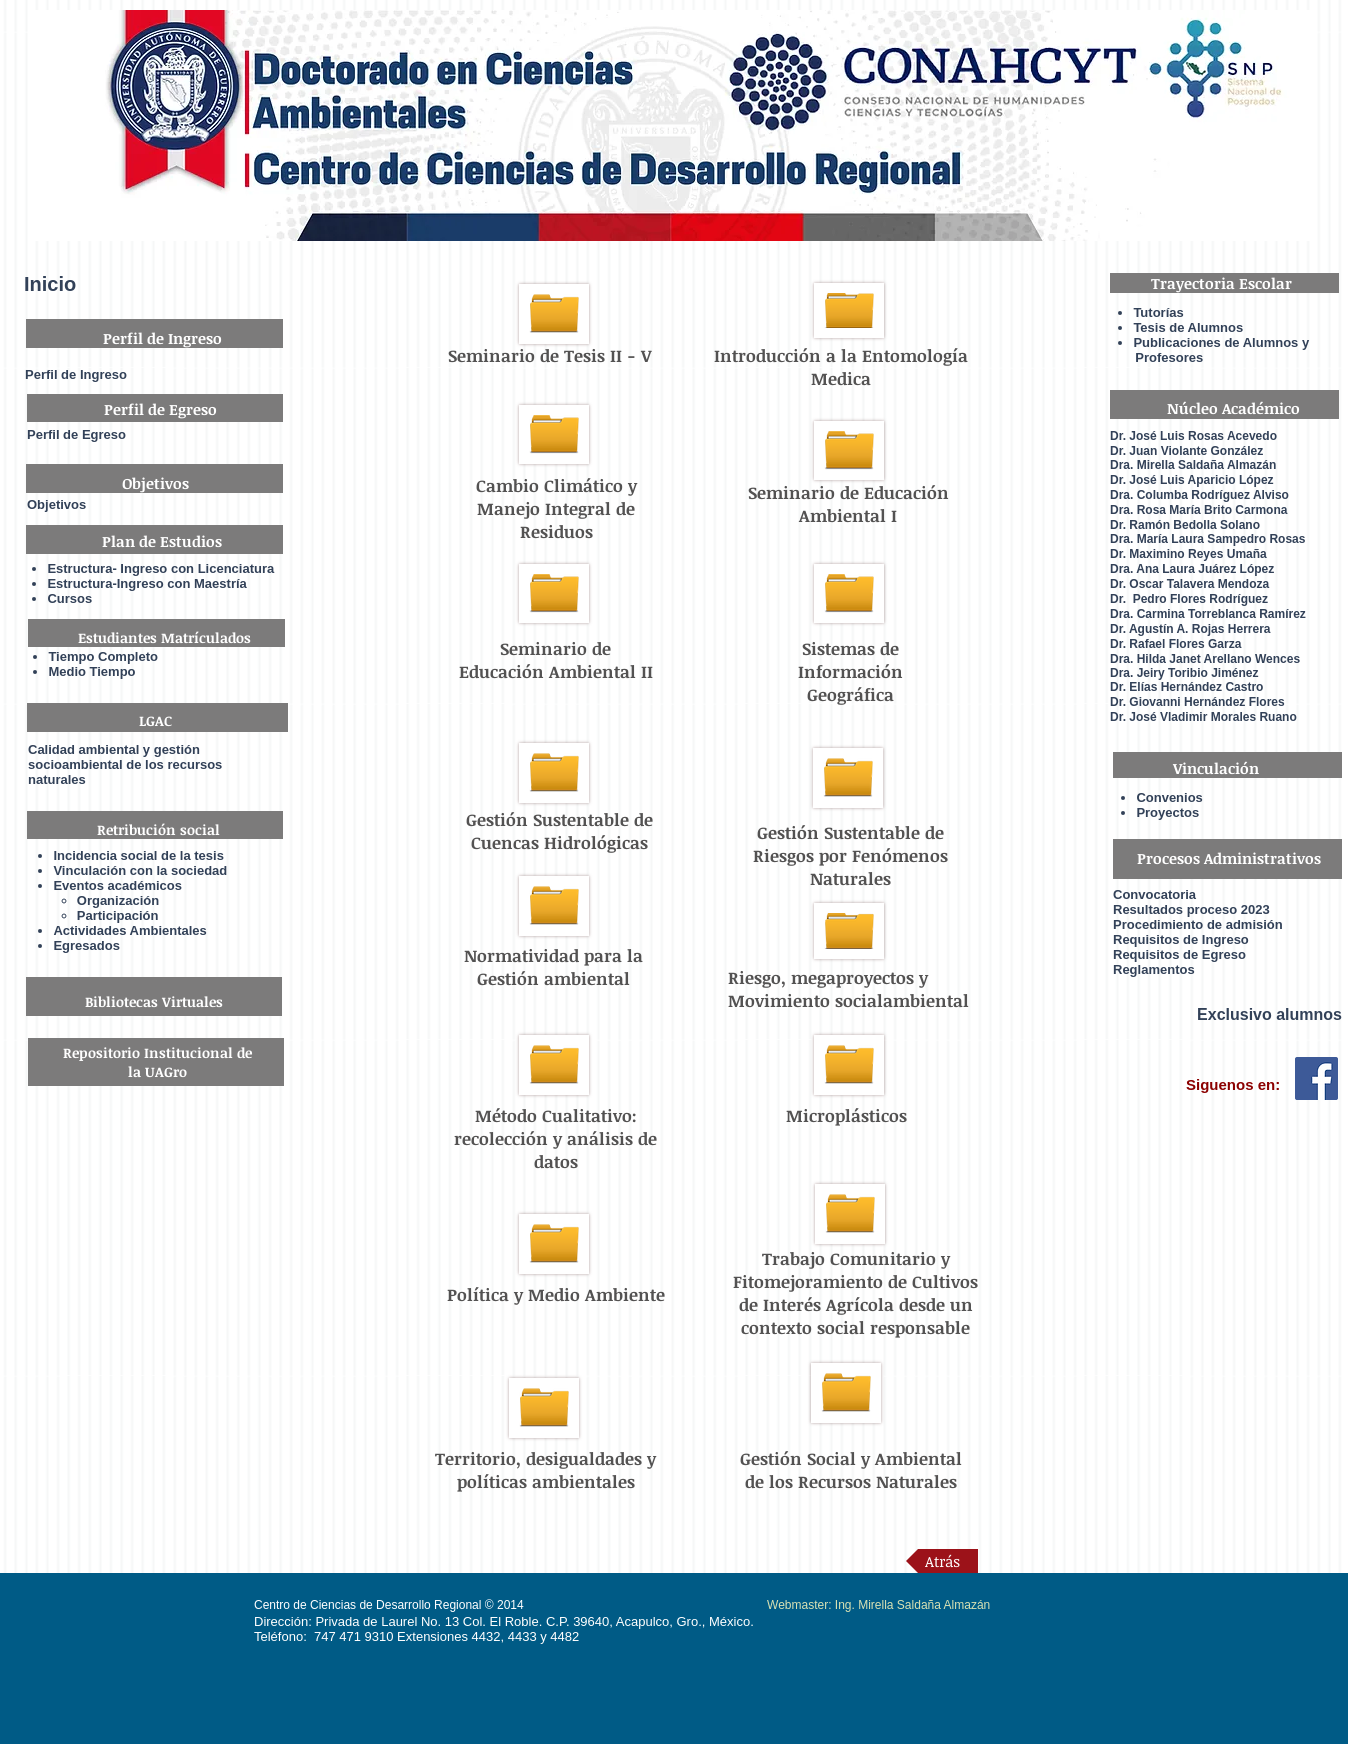 This screenshot has height=1744, width=1348. Describe the element at coordinates (1190, 629) in the screenshot. I see `Dr. Agustín A. Rojas Herrera` at that location.